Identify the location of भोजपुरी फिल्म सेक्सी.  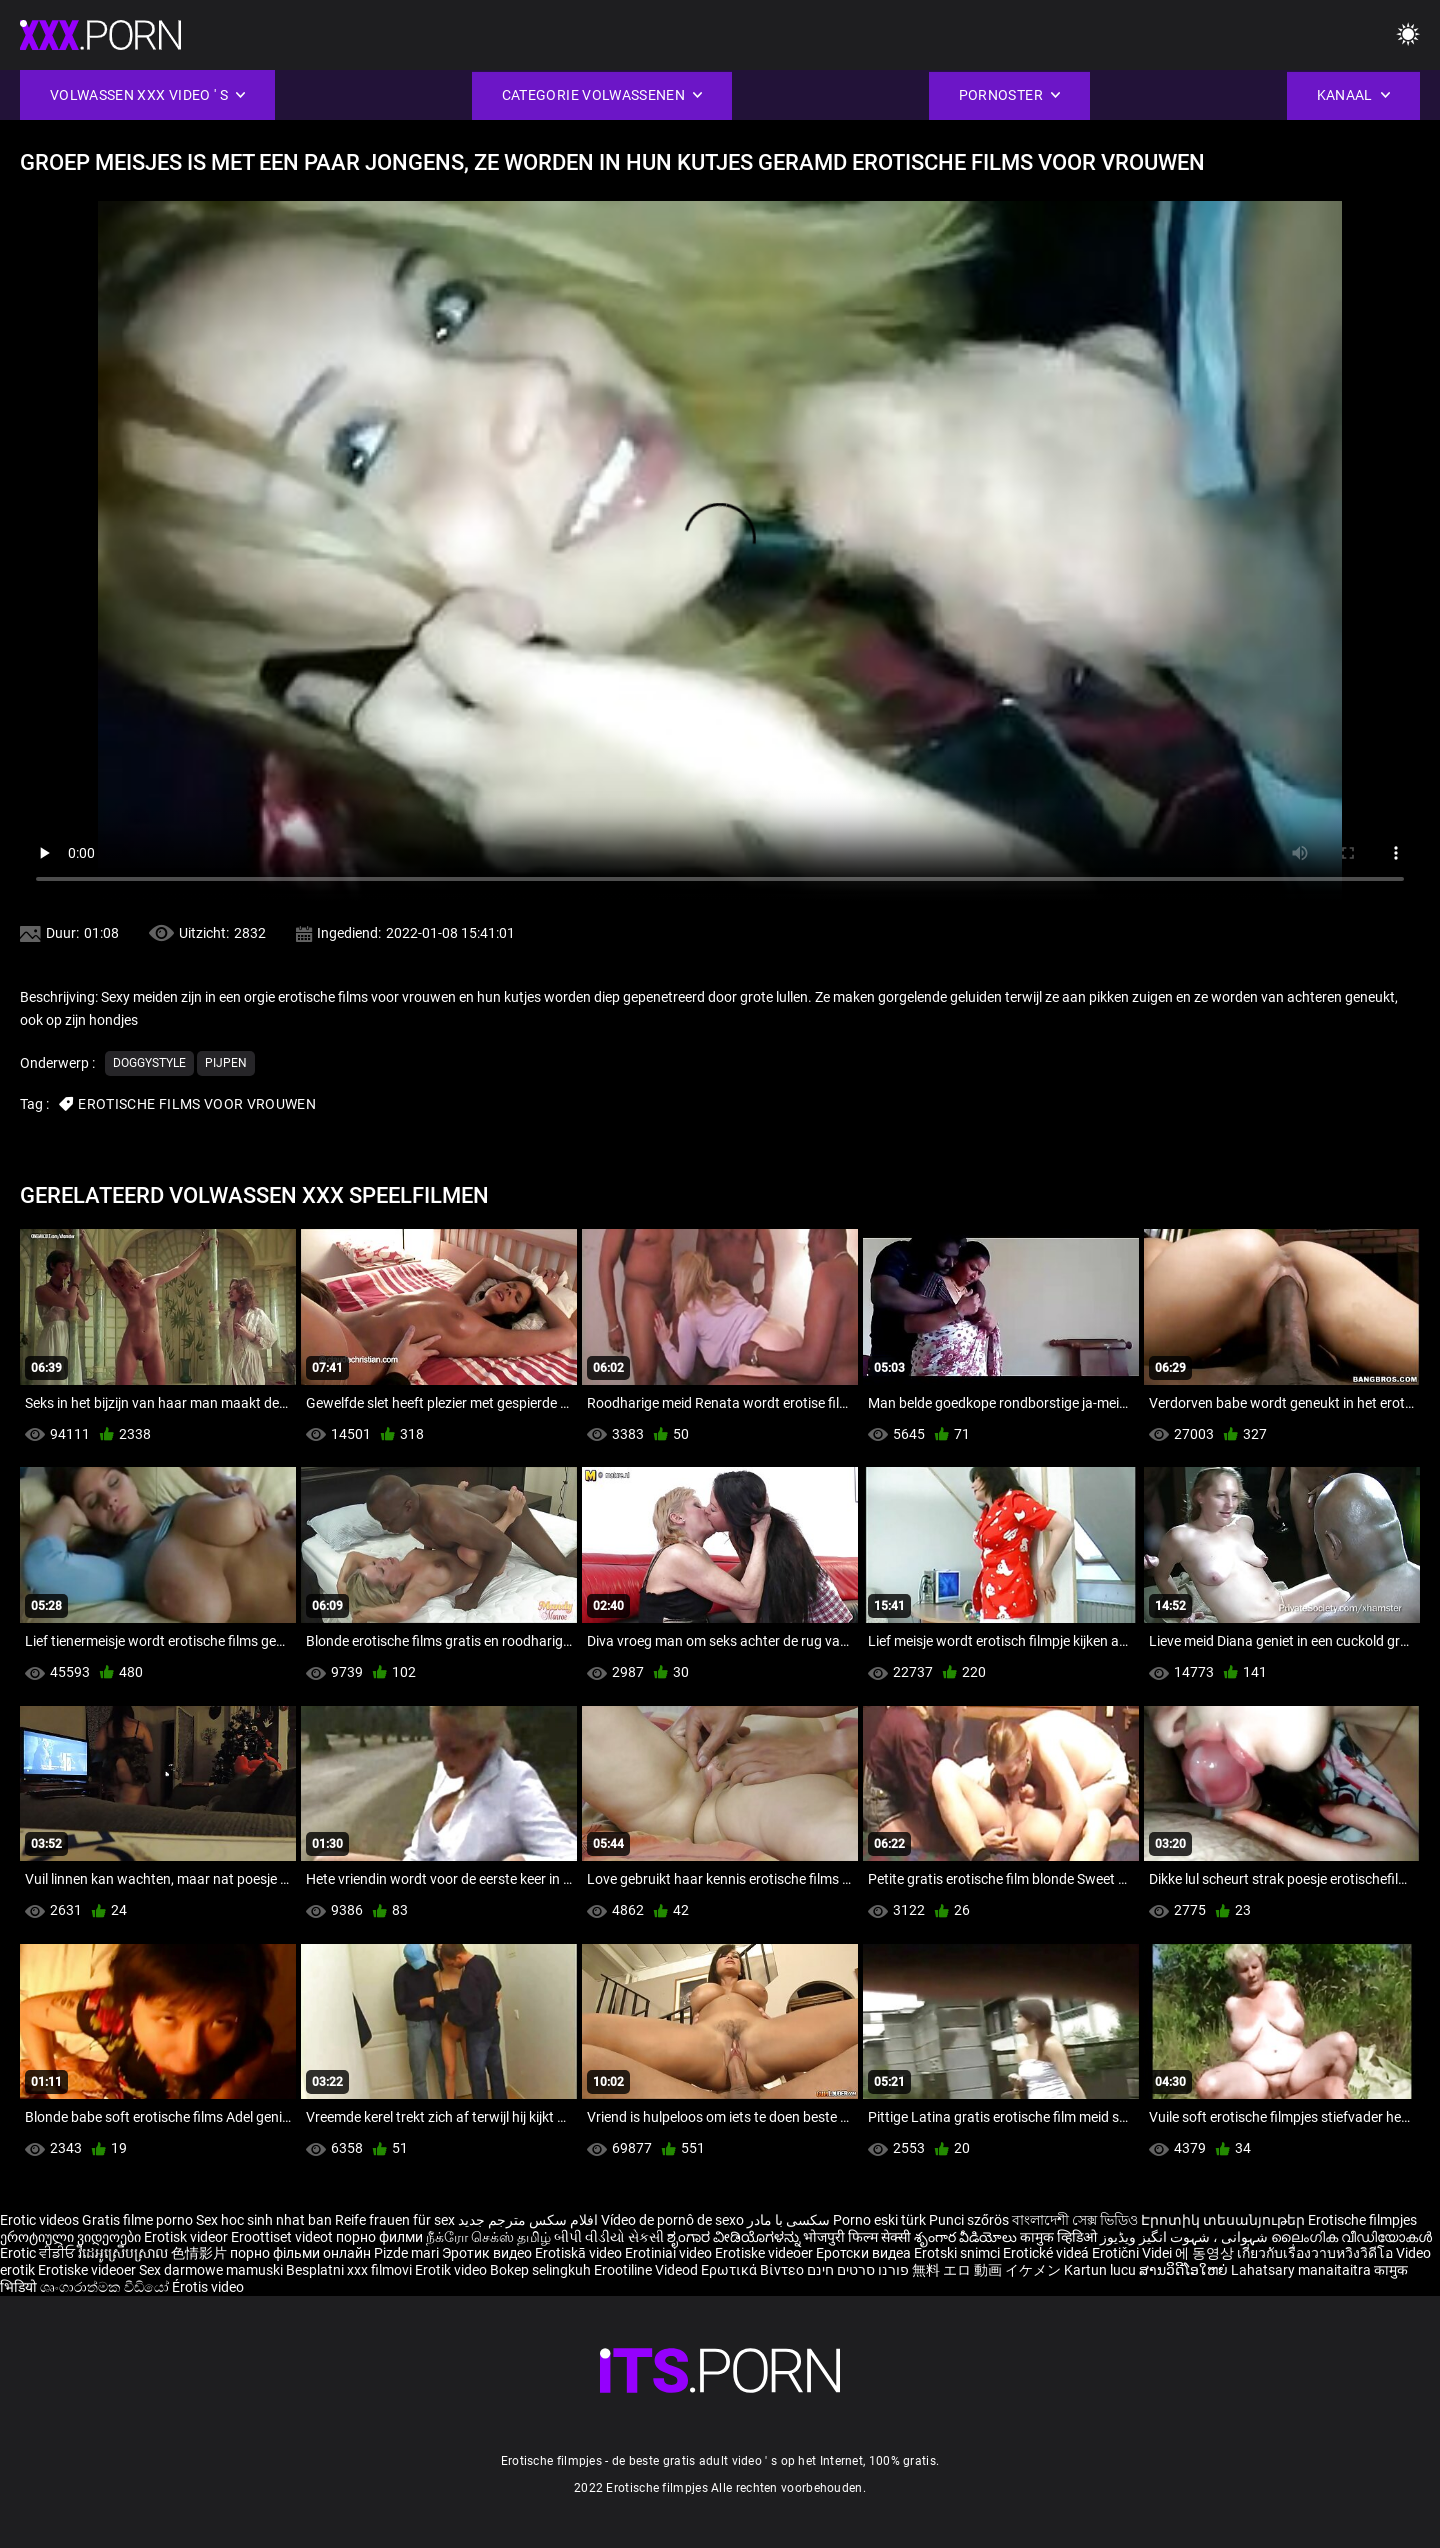
(857, 2237).